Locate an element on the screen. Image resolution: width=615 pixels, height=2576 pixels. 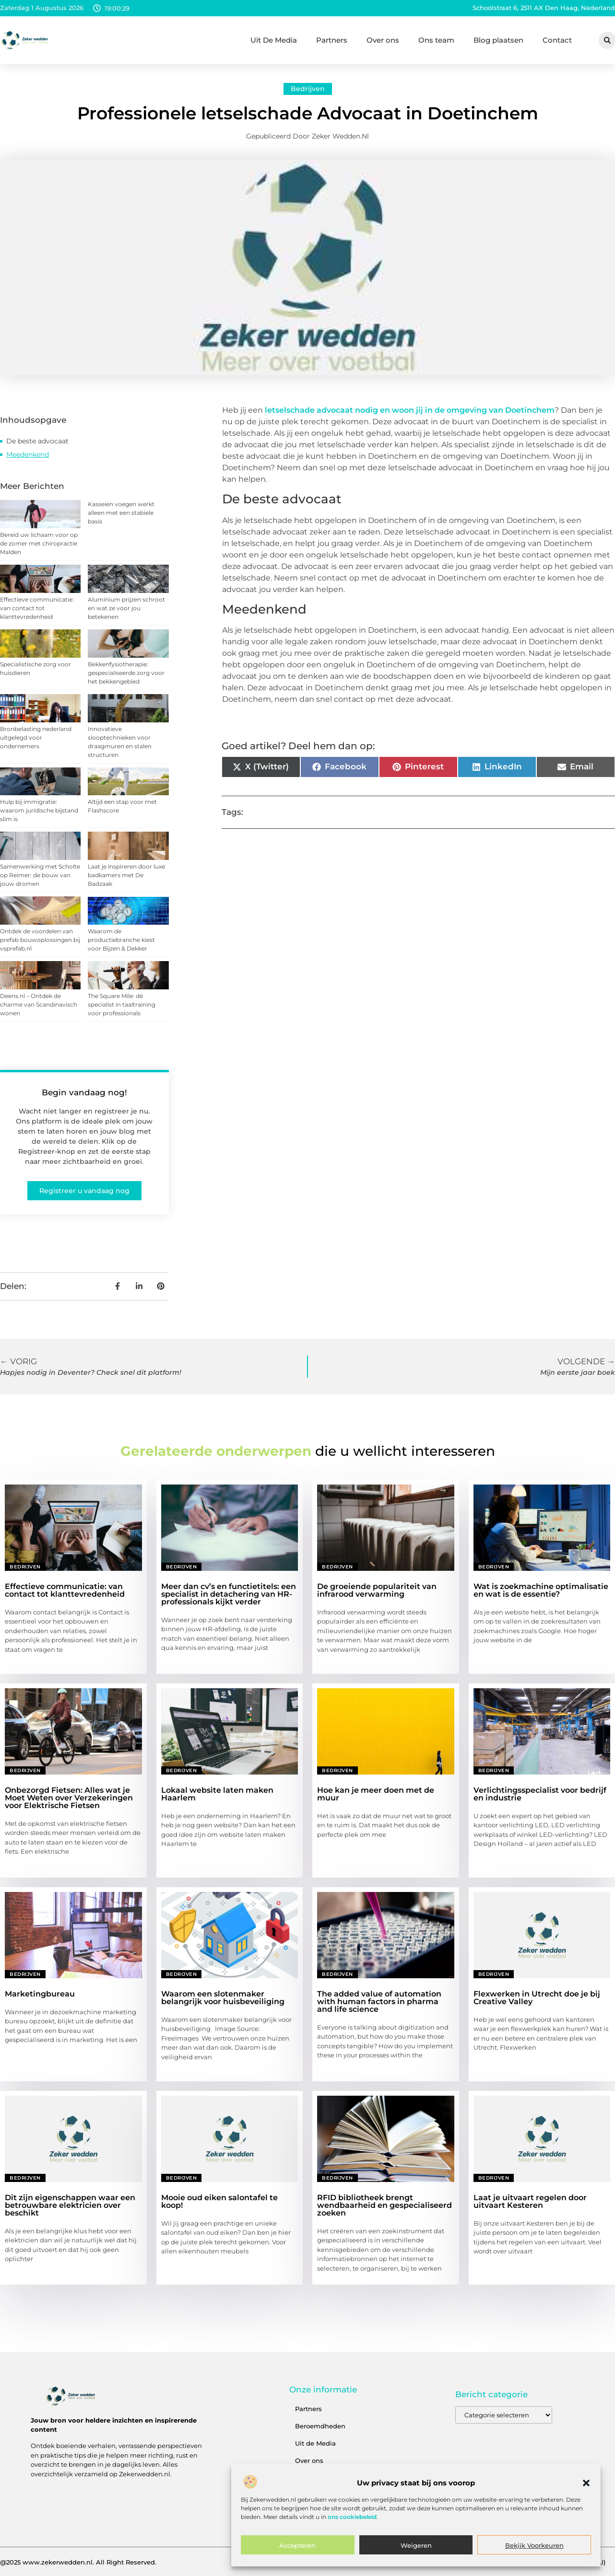
Partners is located at coordinates (331, 40).